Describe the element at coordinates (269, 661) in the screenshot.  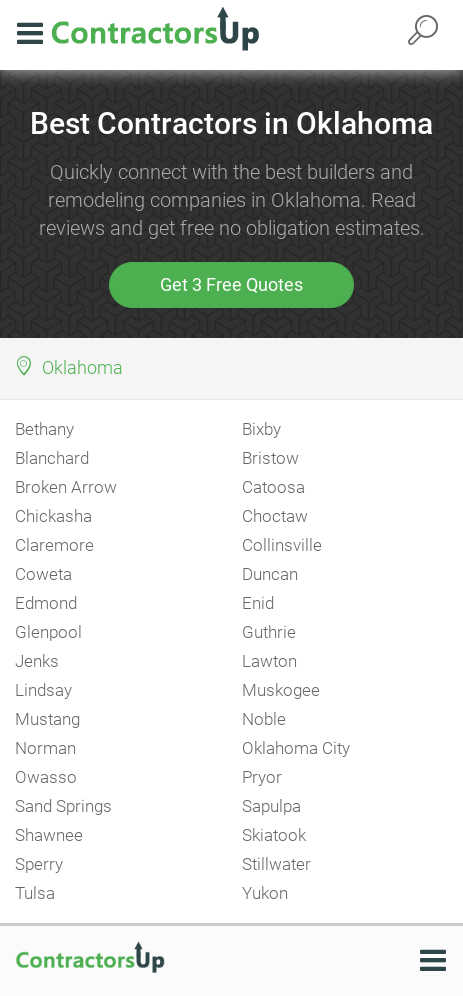
I see `Lawton` at that location.